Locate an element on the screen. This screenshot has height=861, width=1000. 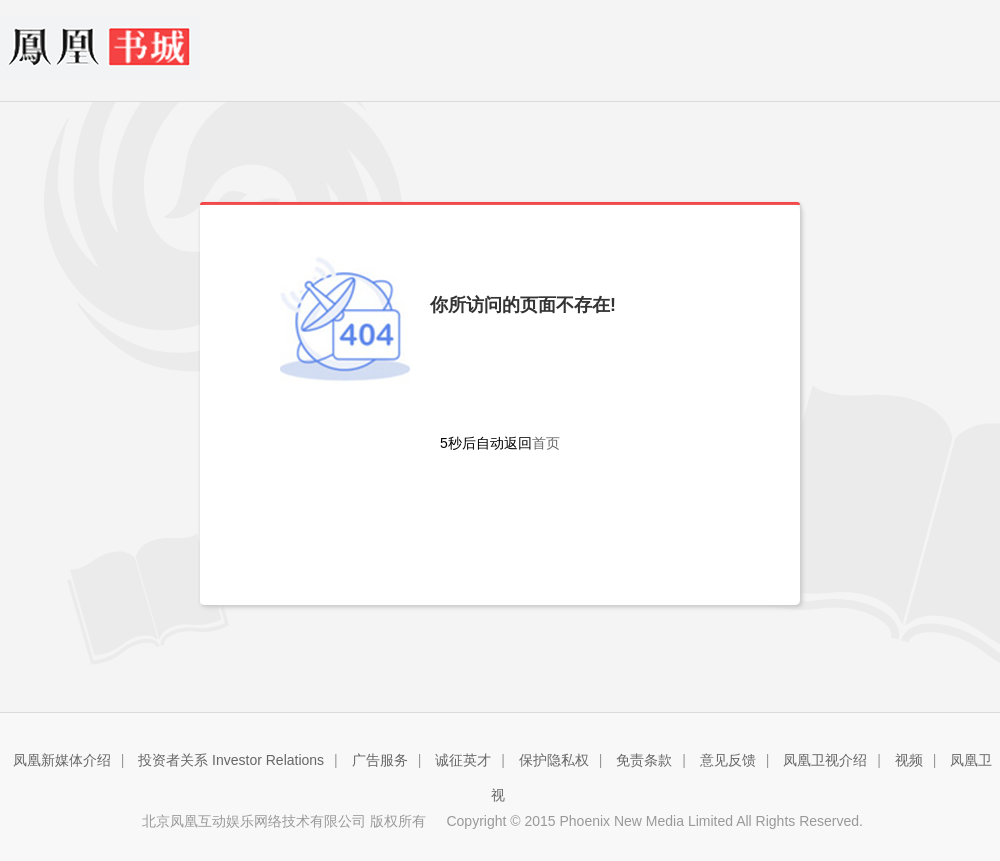
凤凰卫视介绍 is located at coordinates (825, 760).